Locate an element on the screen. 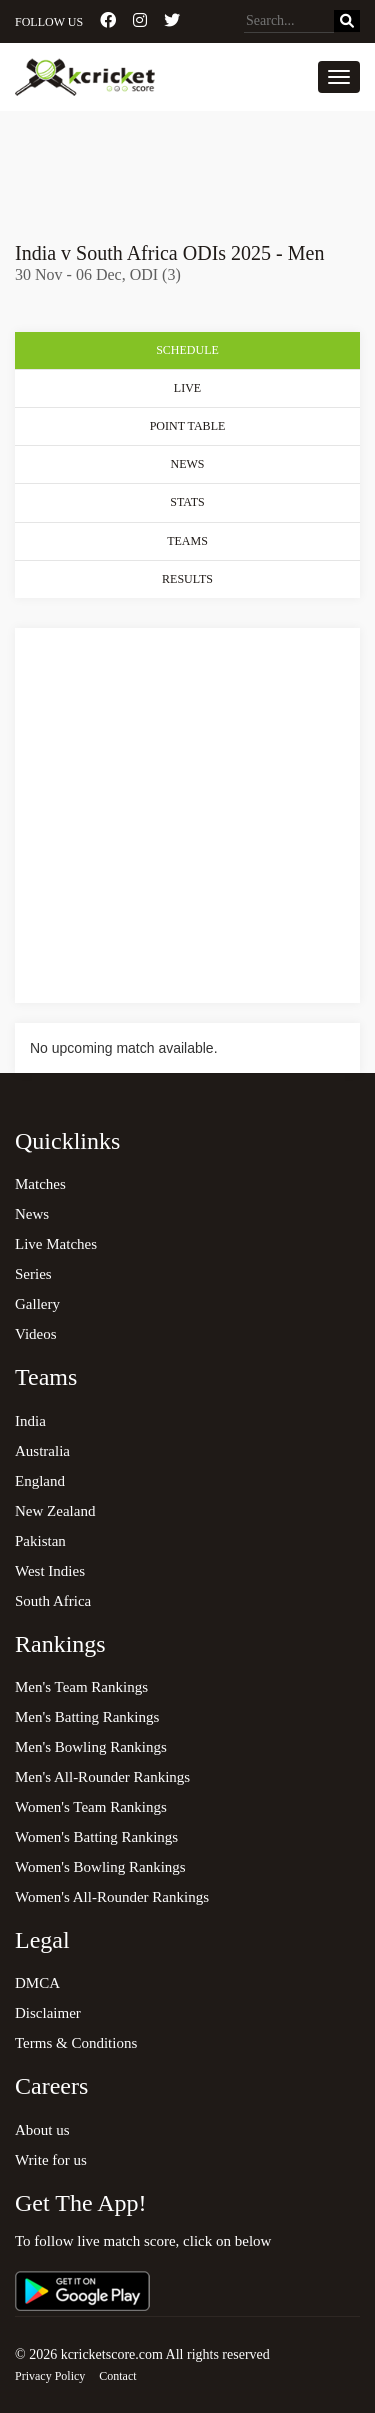  [Advertisement] is located at coordinates (187, 167).